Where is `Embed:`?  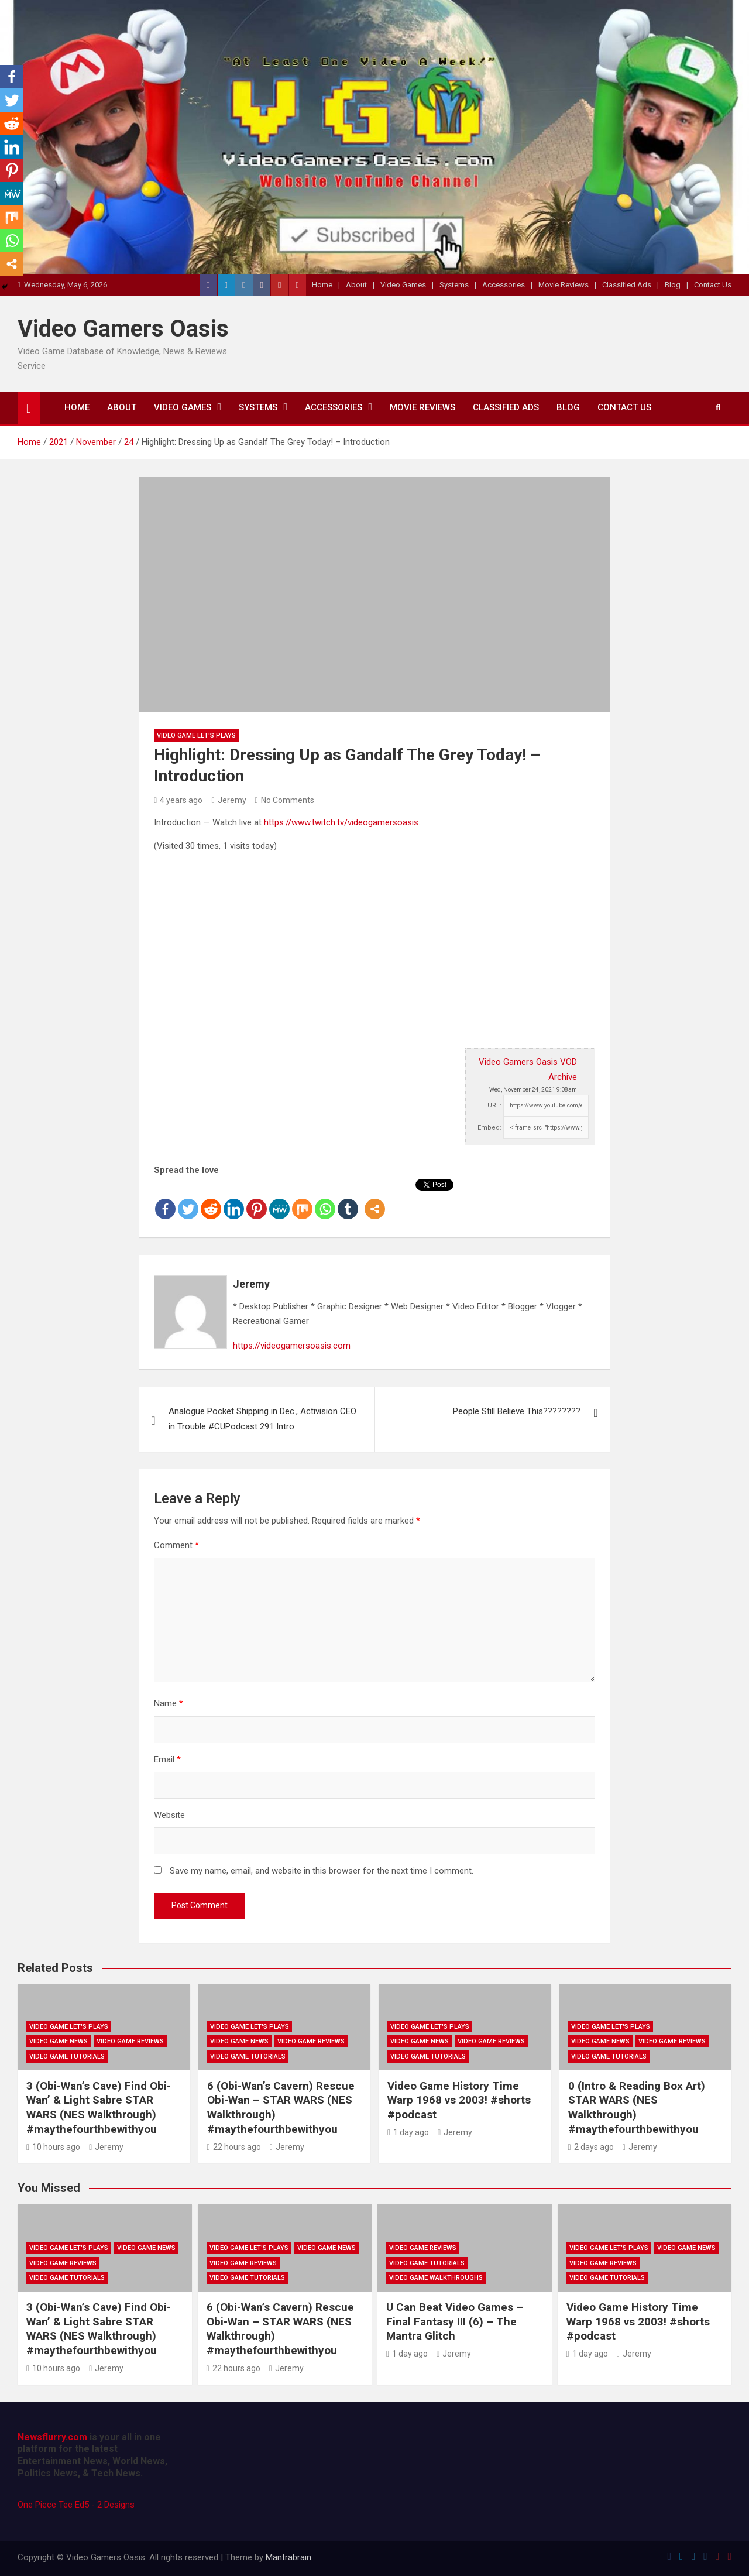
Embed: is located at coordinates (489, 1127).